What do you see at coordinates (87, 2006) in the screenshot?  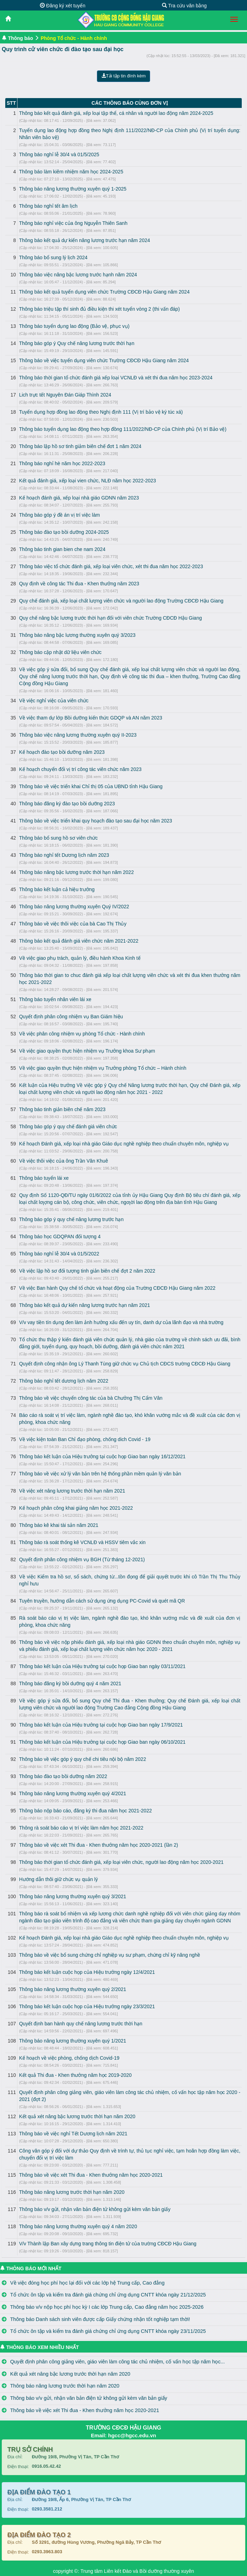 I see `Thông báo kết luận cuộc họp của Hiệu trưởng ngày 23/3/2021` at bounding box center [87, 2006].